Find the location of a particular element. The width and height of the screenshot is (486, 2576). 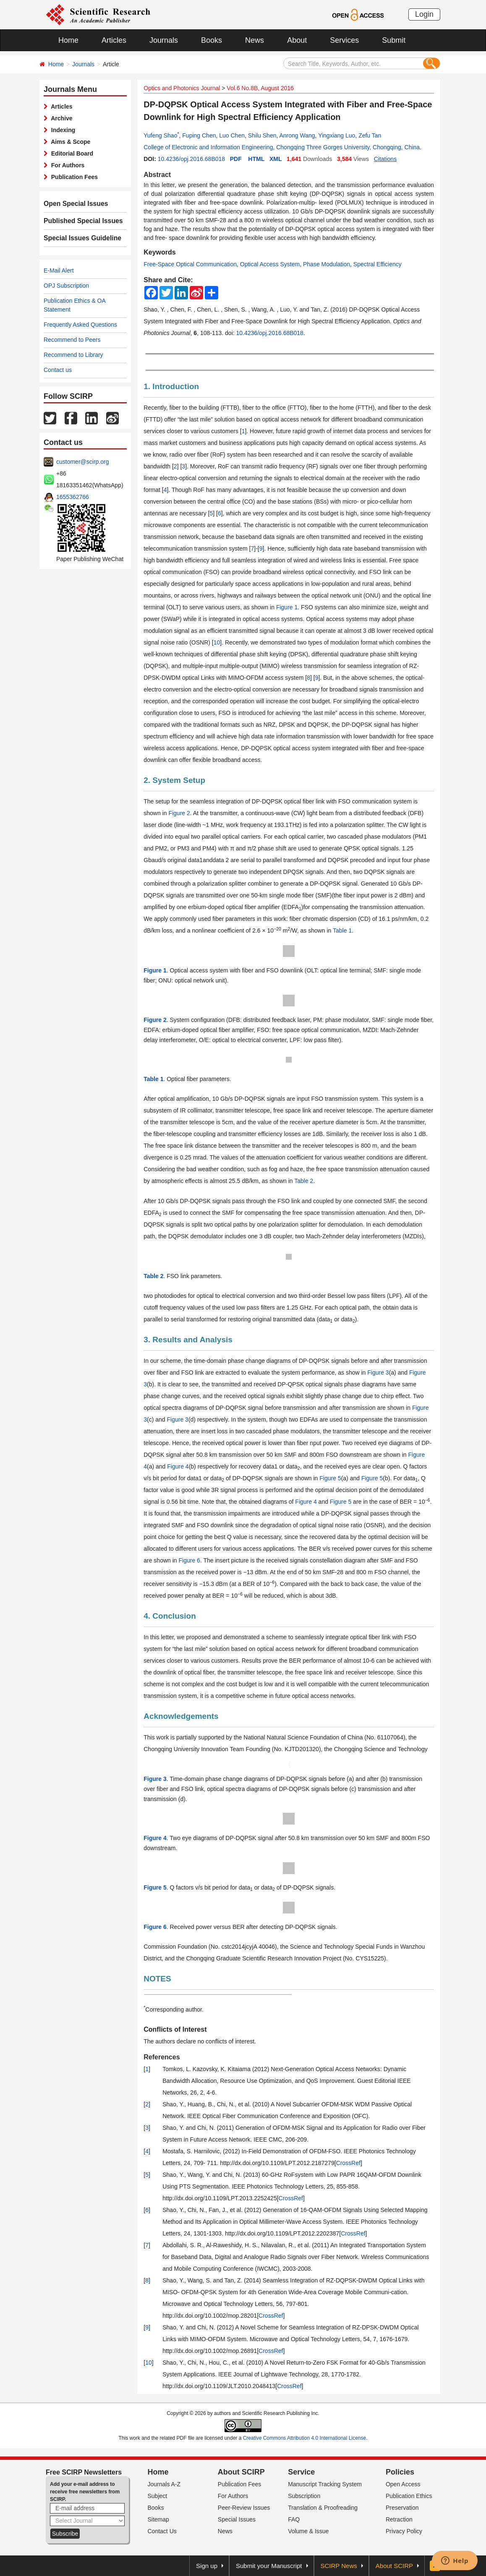

College of Electronic and Information Engineering, Chongqing Three Gorges University, Chongqing, China is located at coordinates (282, 147).